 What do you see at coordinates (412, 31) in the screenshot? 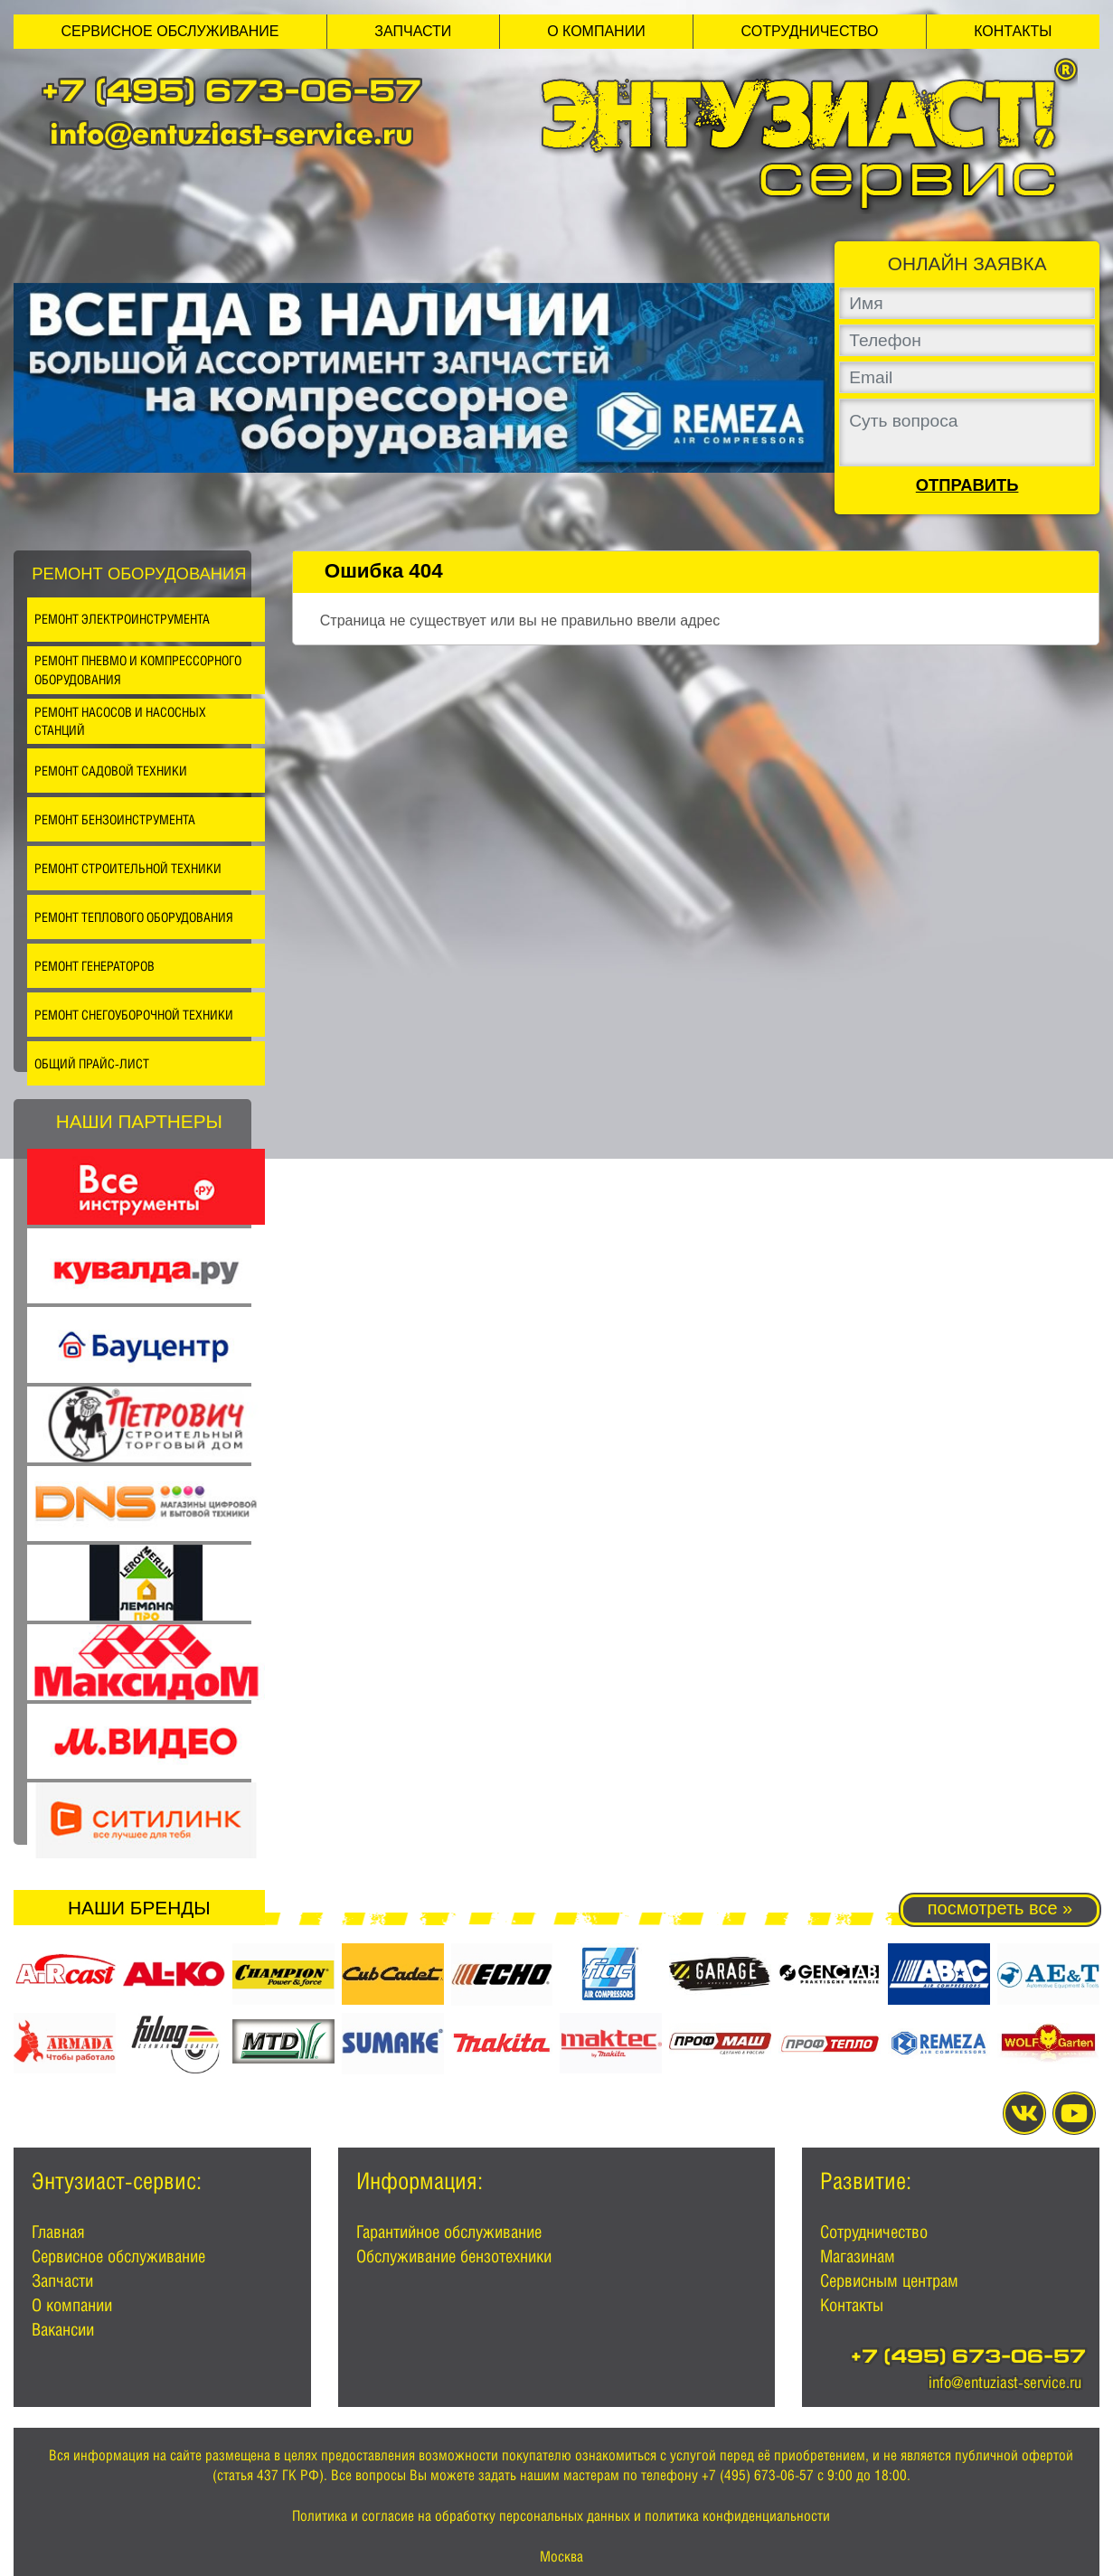
I see `Запчасти` at bounding box center [412, 31].